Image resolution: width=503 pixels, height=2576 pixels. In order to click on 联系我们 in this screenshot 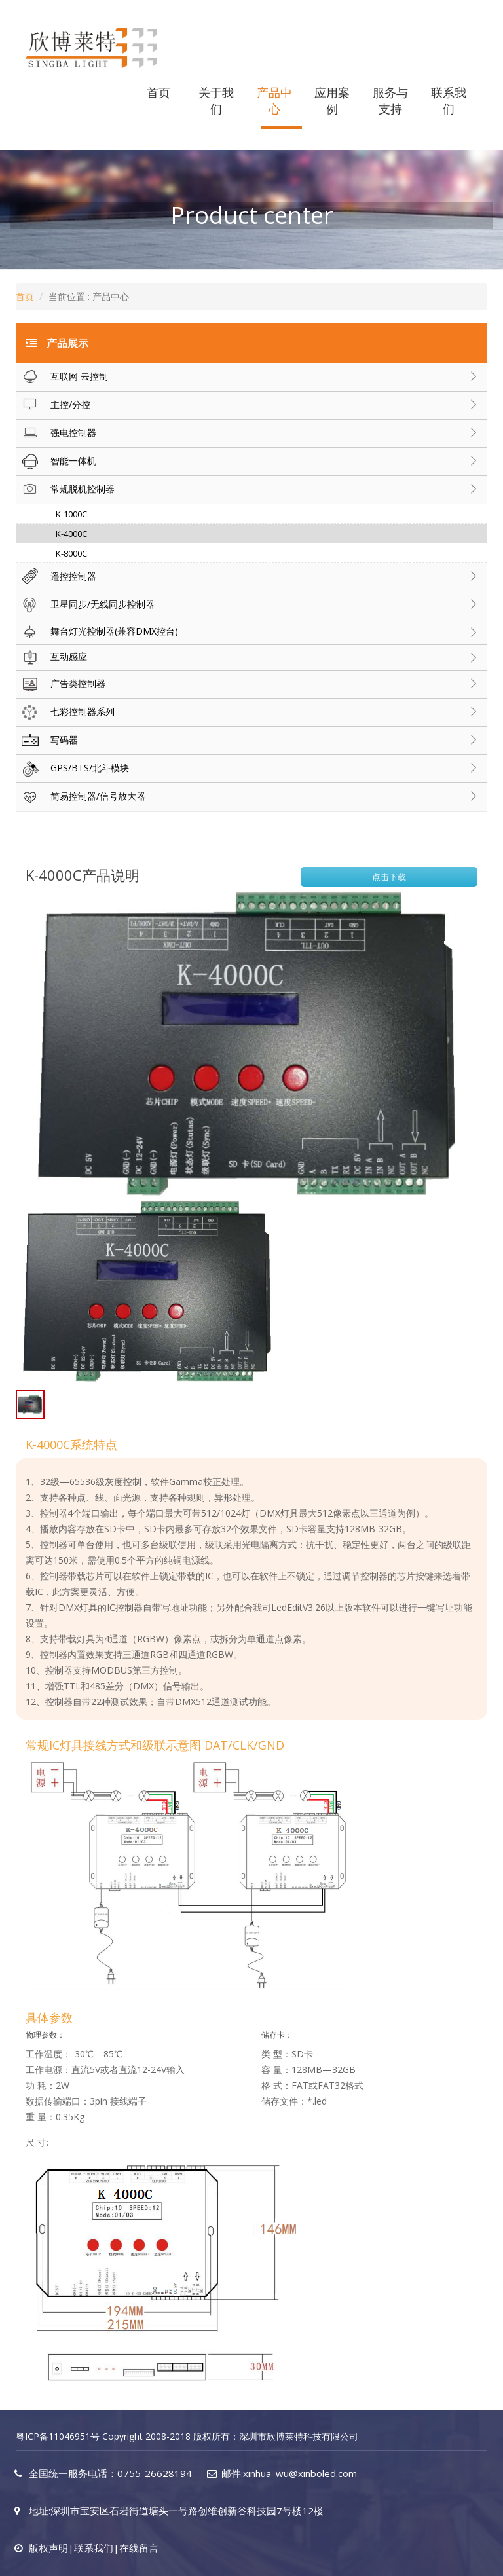, I will do `click(448, 100)`.